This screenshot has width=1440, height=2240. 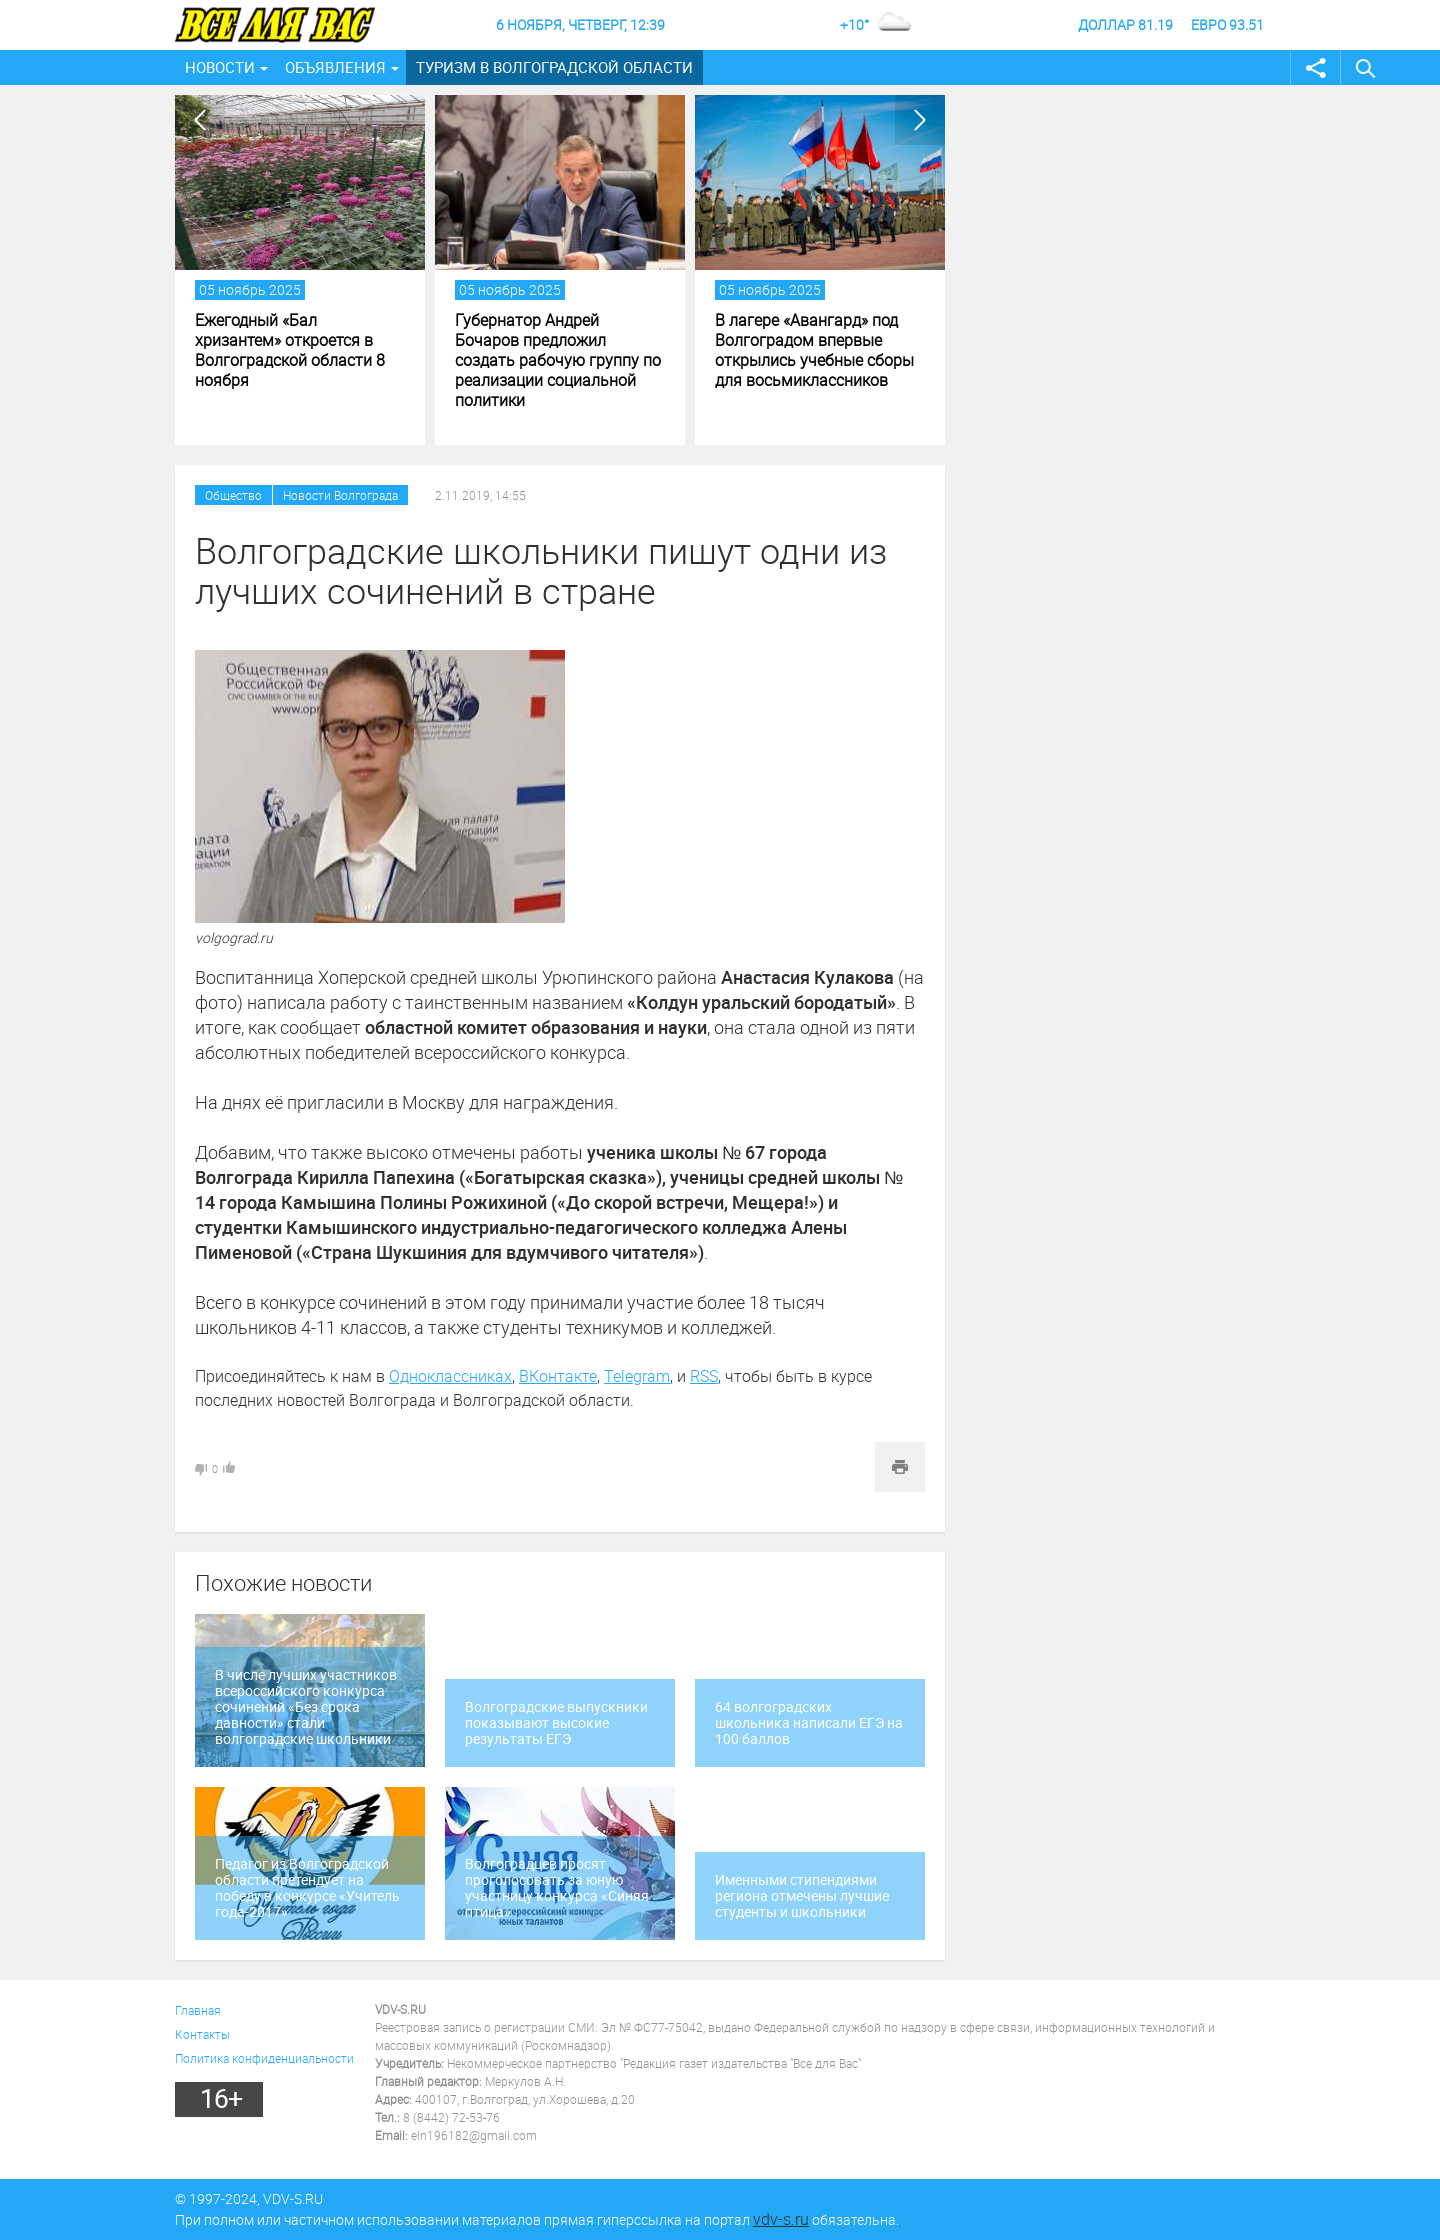 I want to click on Туризм в Волгоградской области, so click(x=554, y=67).